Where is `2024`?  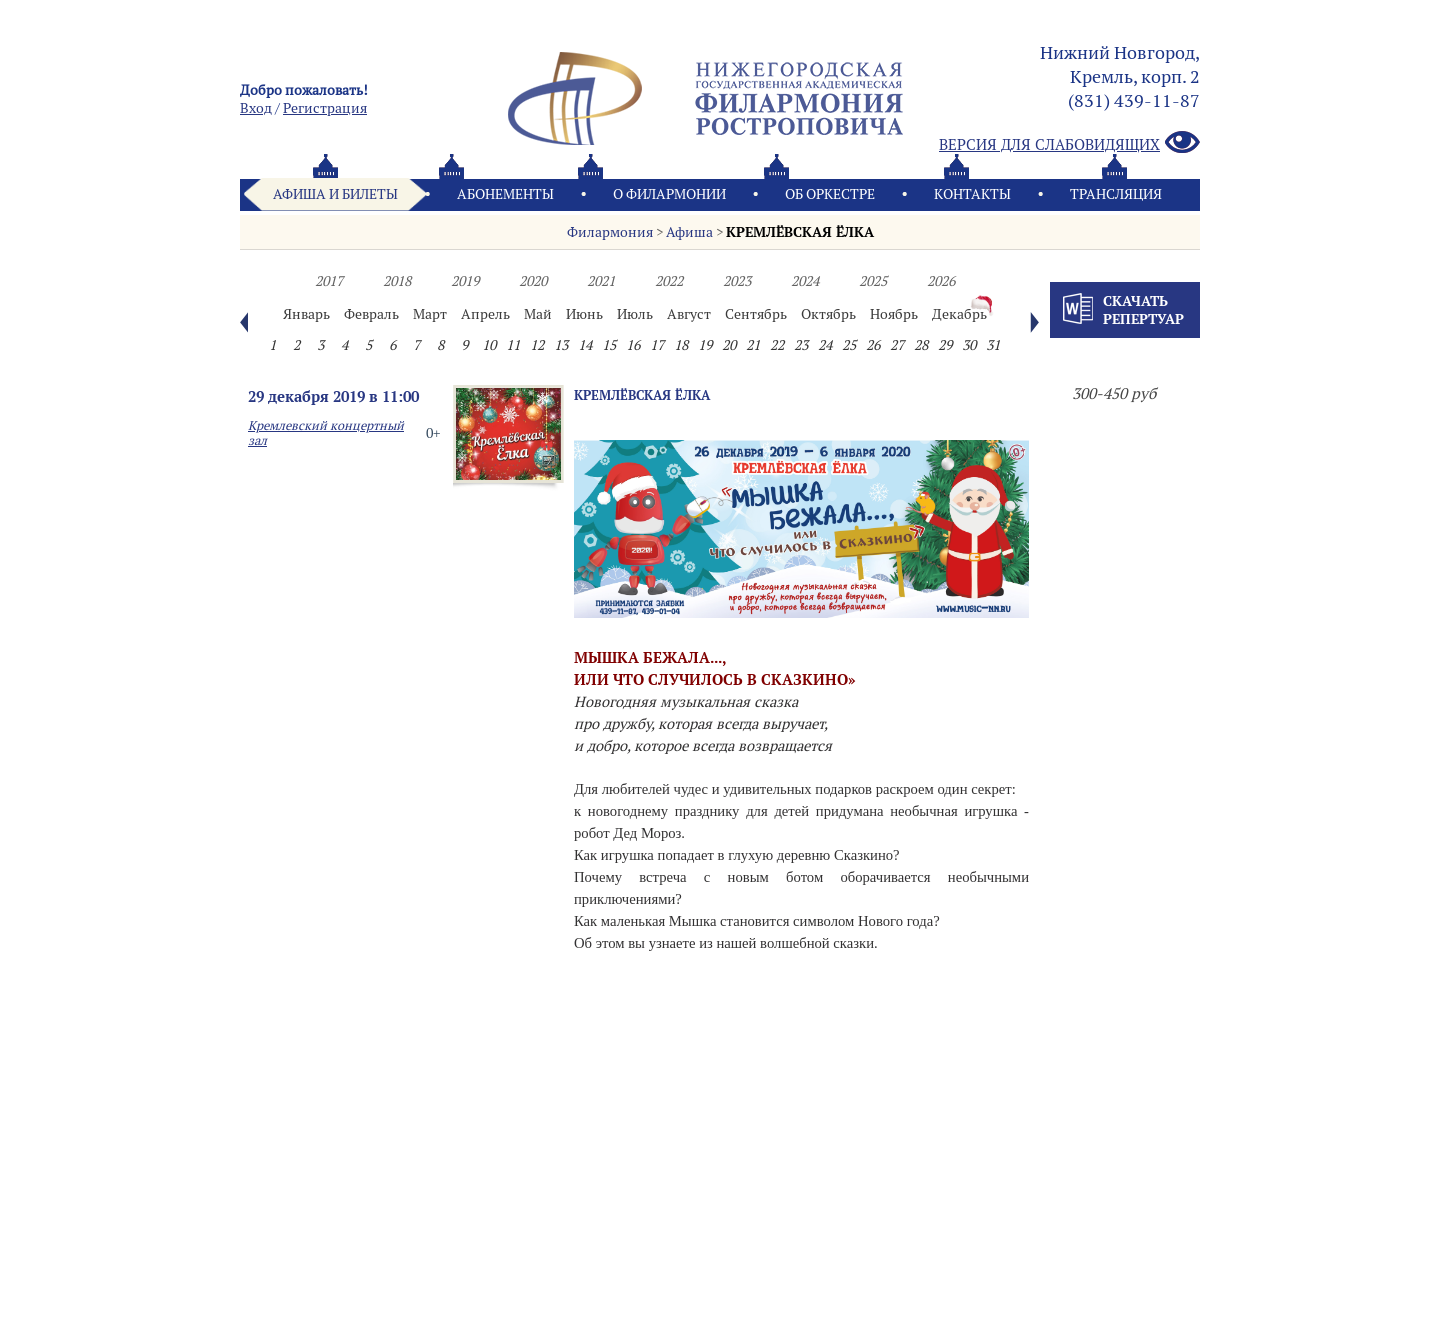
2024 is located at coordinates (805, 281).